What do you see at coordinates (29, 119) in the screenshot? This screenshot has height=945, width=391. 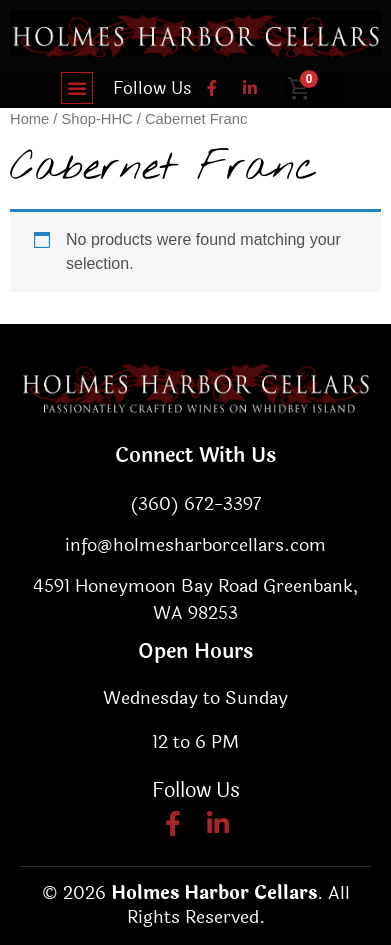 I see `Home` at bounding box center [29, 119].